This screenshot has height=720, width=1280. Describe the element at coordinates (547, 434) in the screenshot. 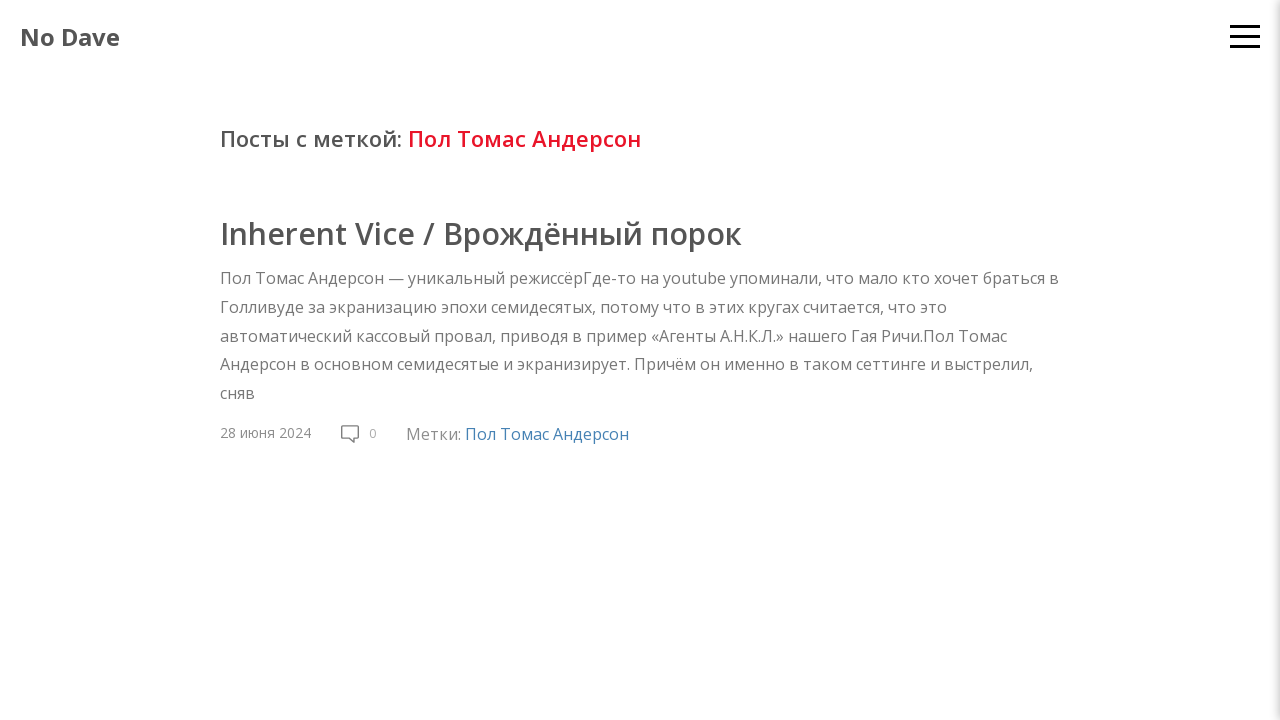

I see `Пол Томас Андерсон` at that location.